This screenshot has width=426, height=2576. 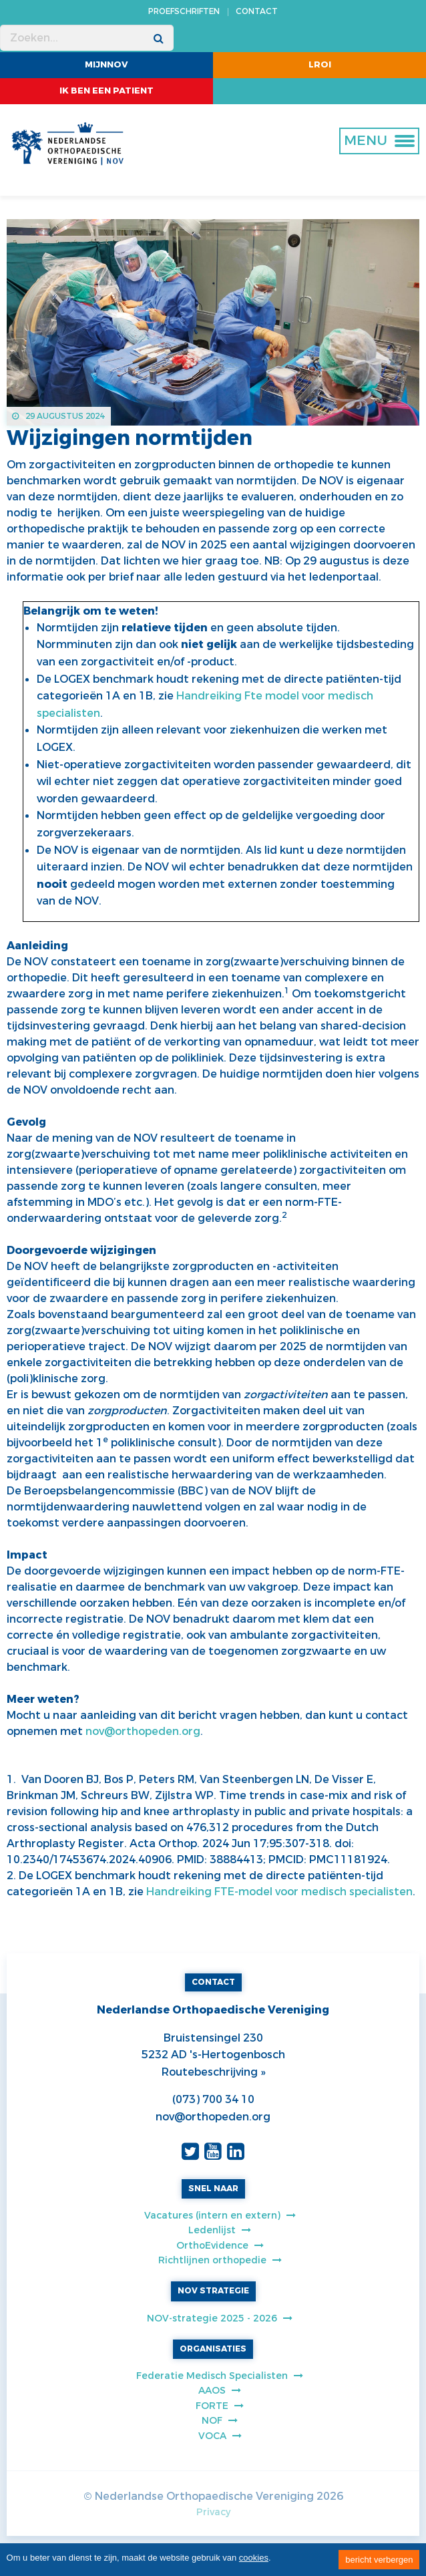 I want to click on Handreiking FTE-model voor medisch specialisten, so click(x=279, y=1892).